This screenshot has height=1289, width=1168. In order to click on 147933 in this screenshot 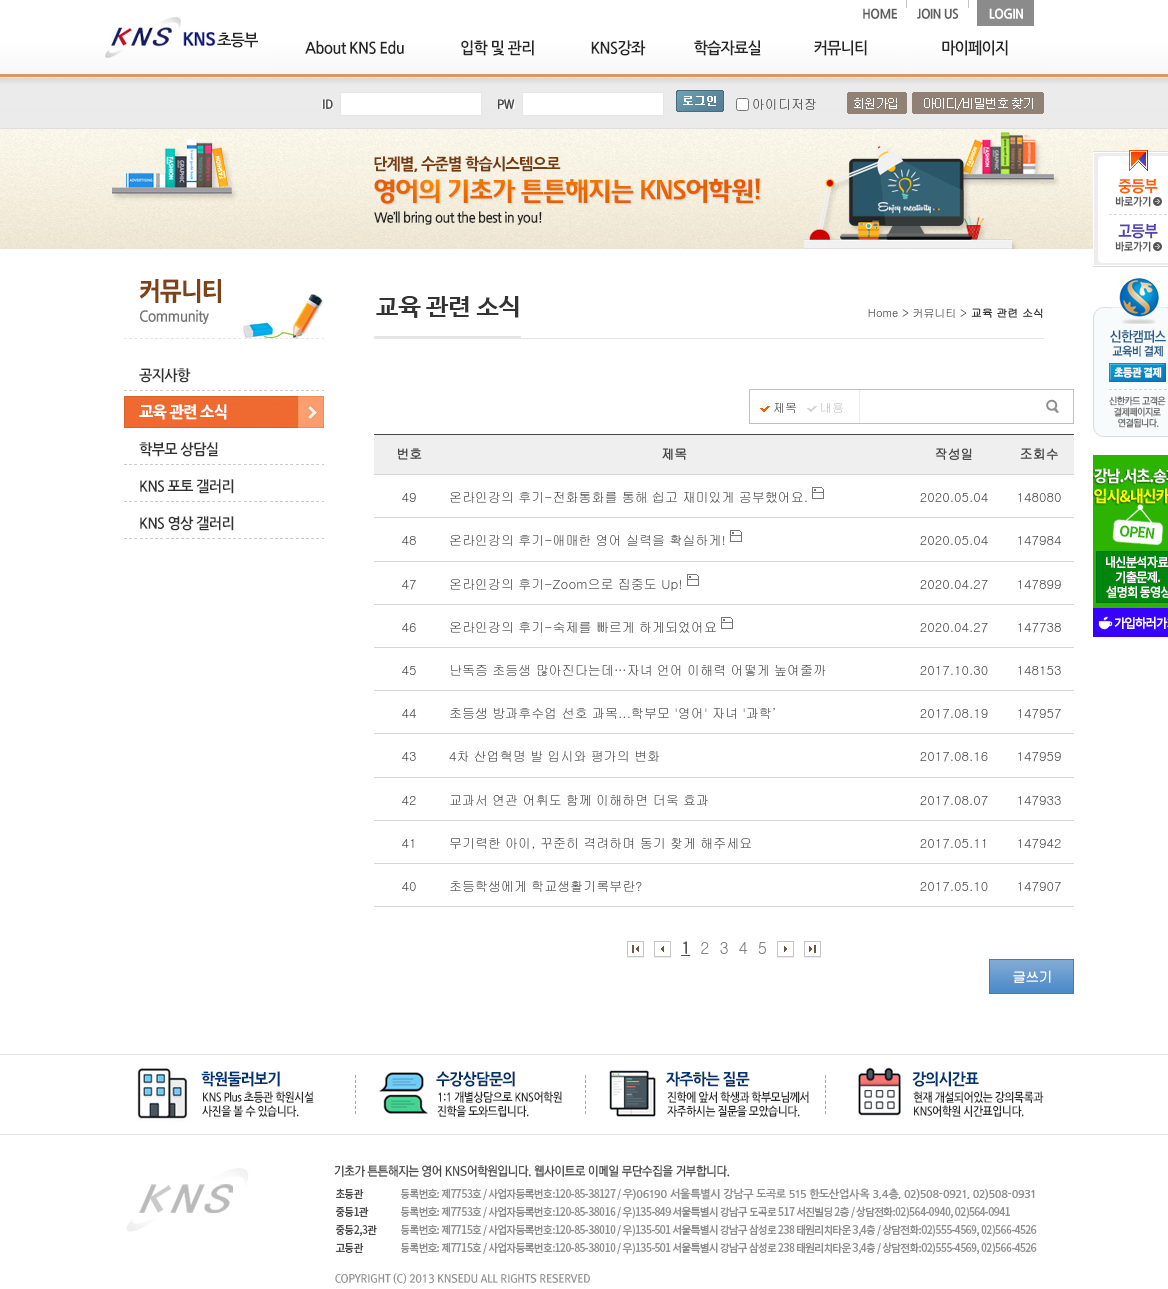, I will do `click(1039, 799)`.